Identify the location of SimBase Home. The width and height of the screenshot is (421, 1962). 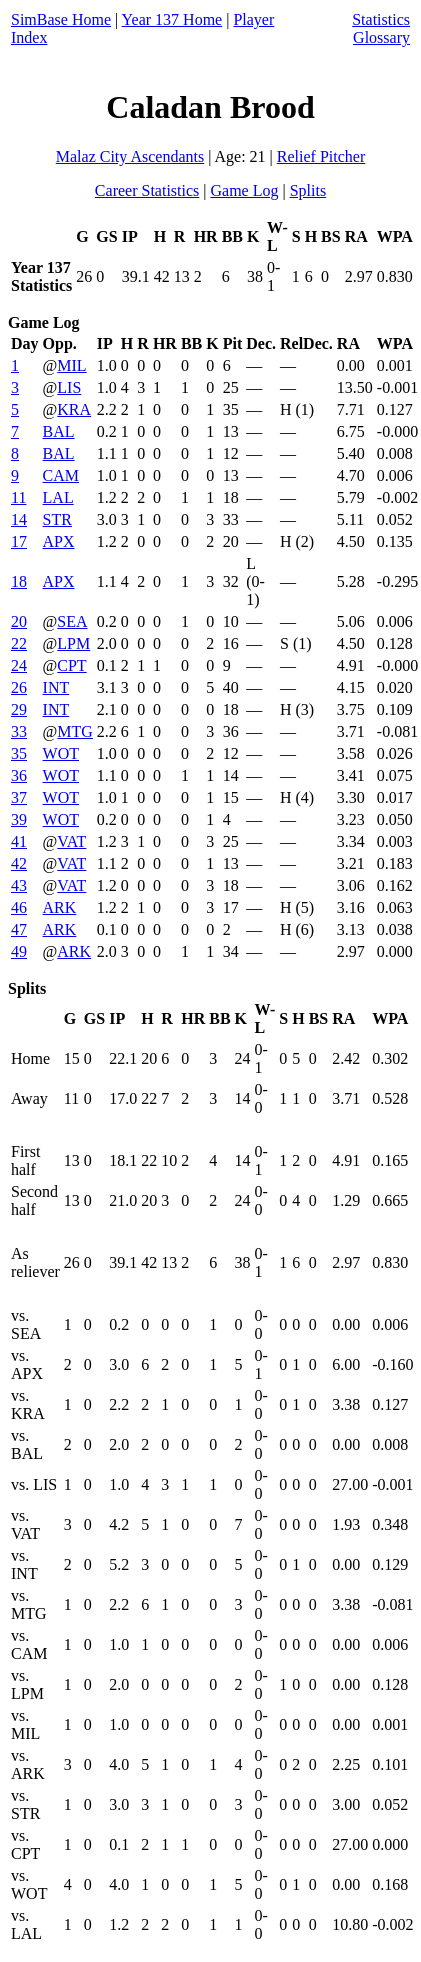
(61, 19).